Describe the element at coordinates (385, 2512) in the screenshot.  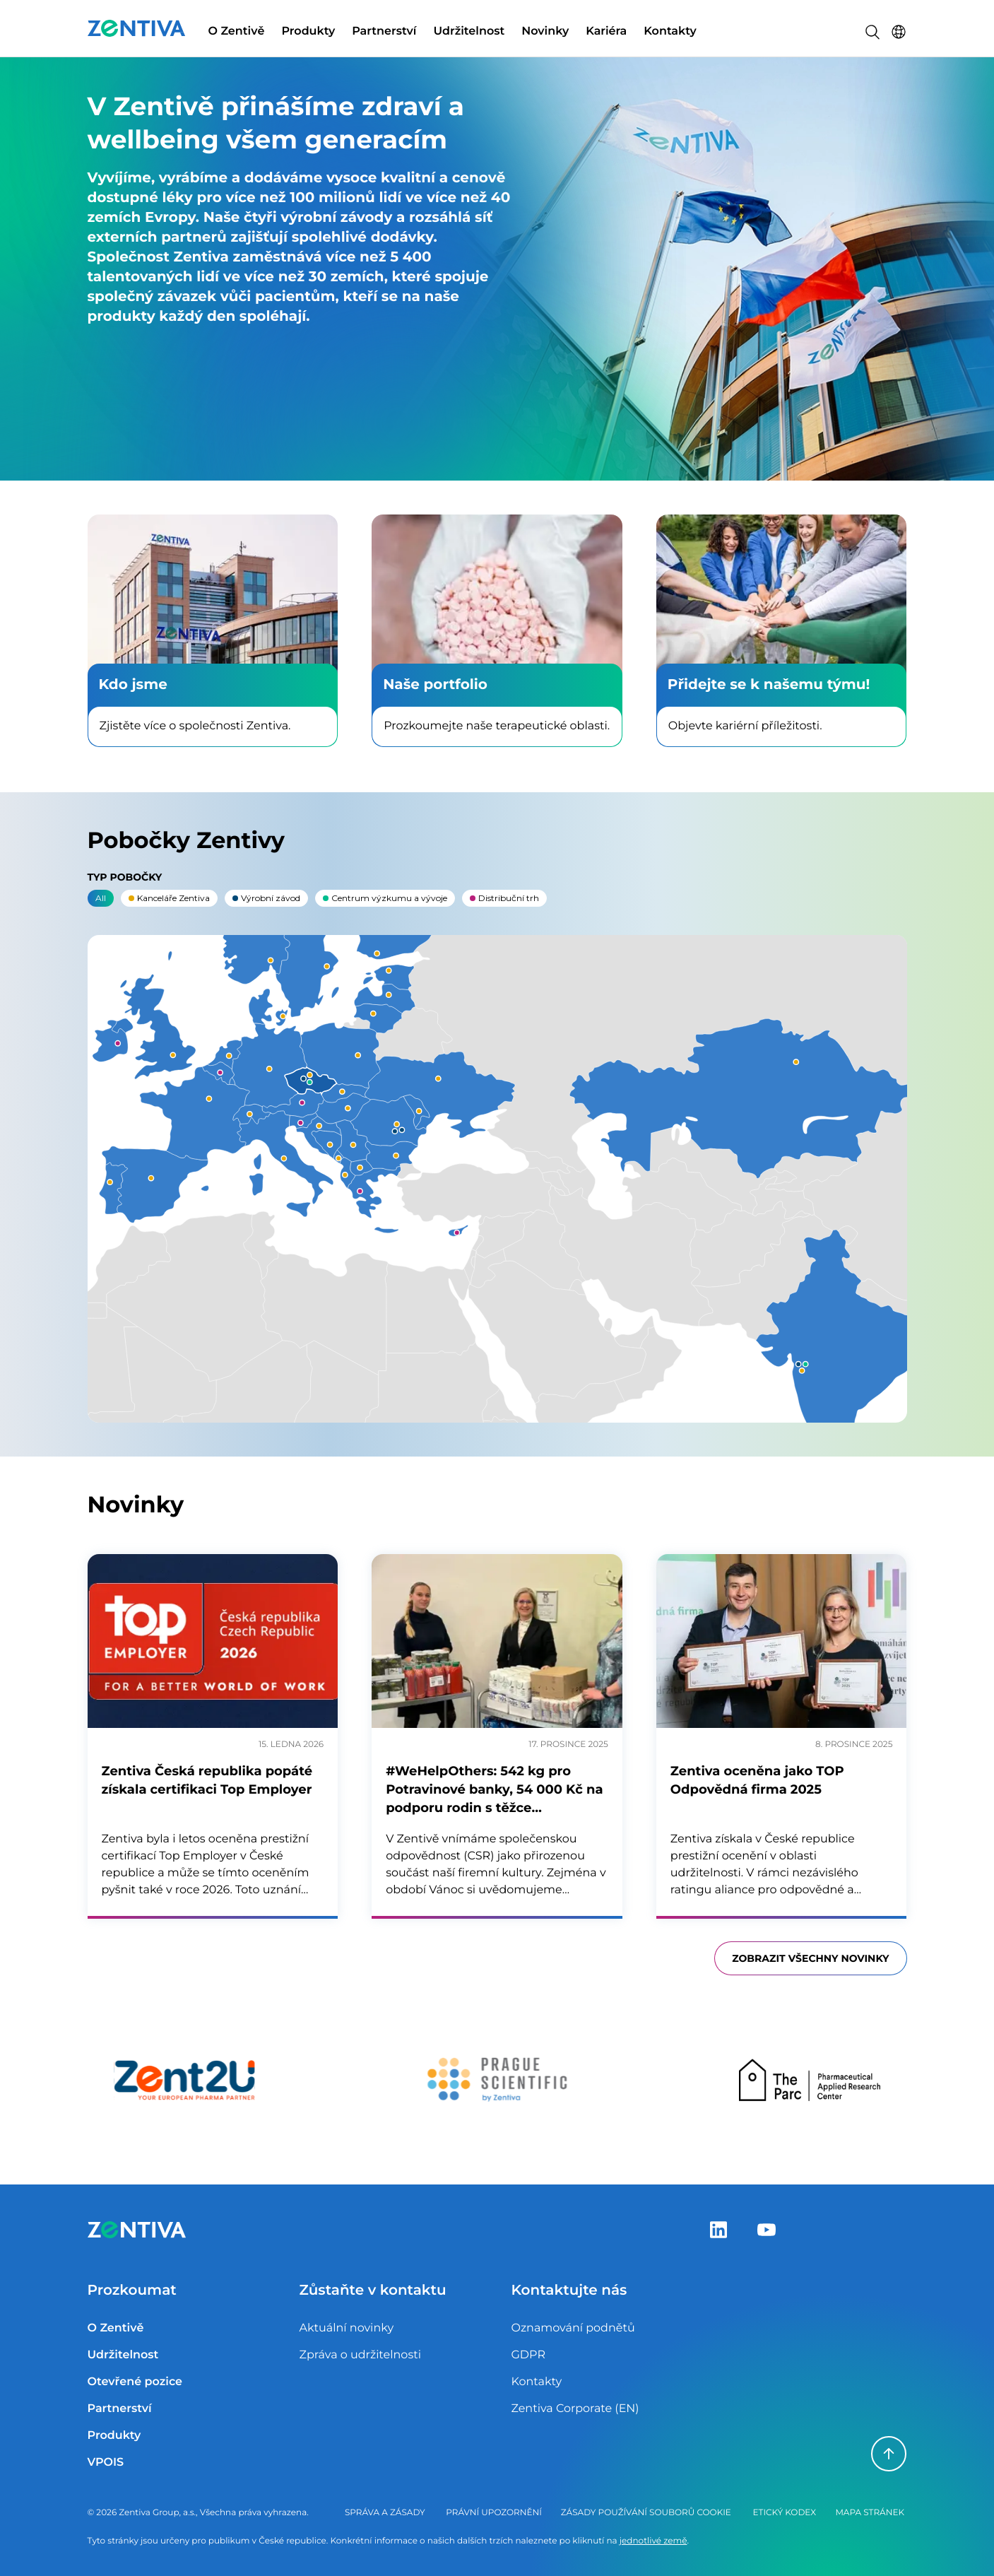
I see `Správa a zásady` at that location.